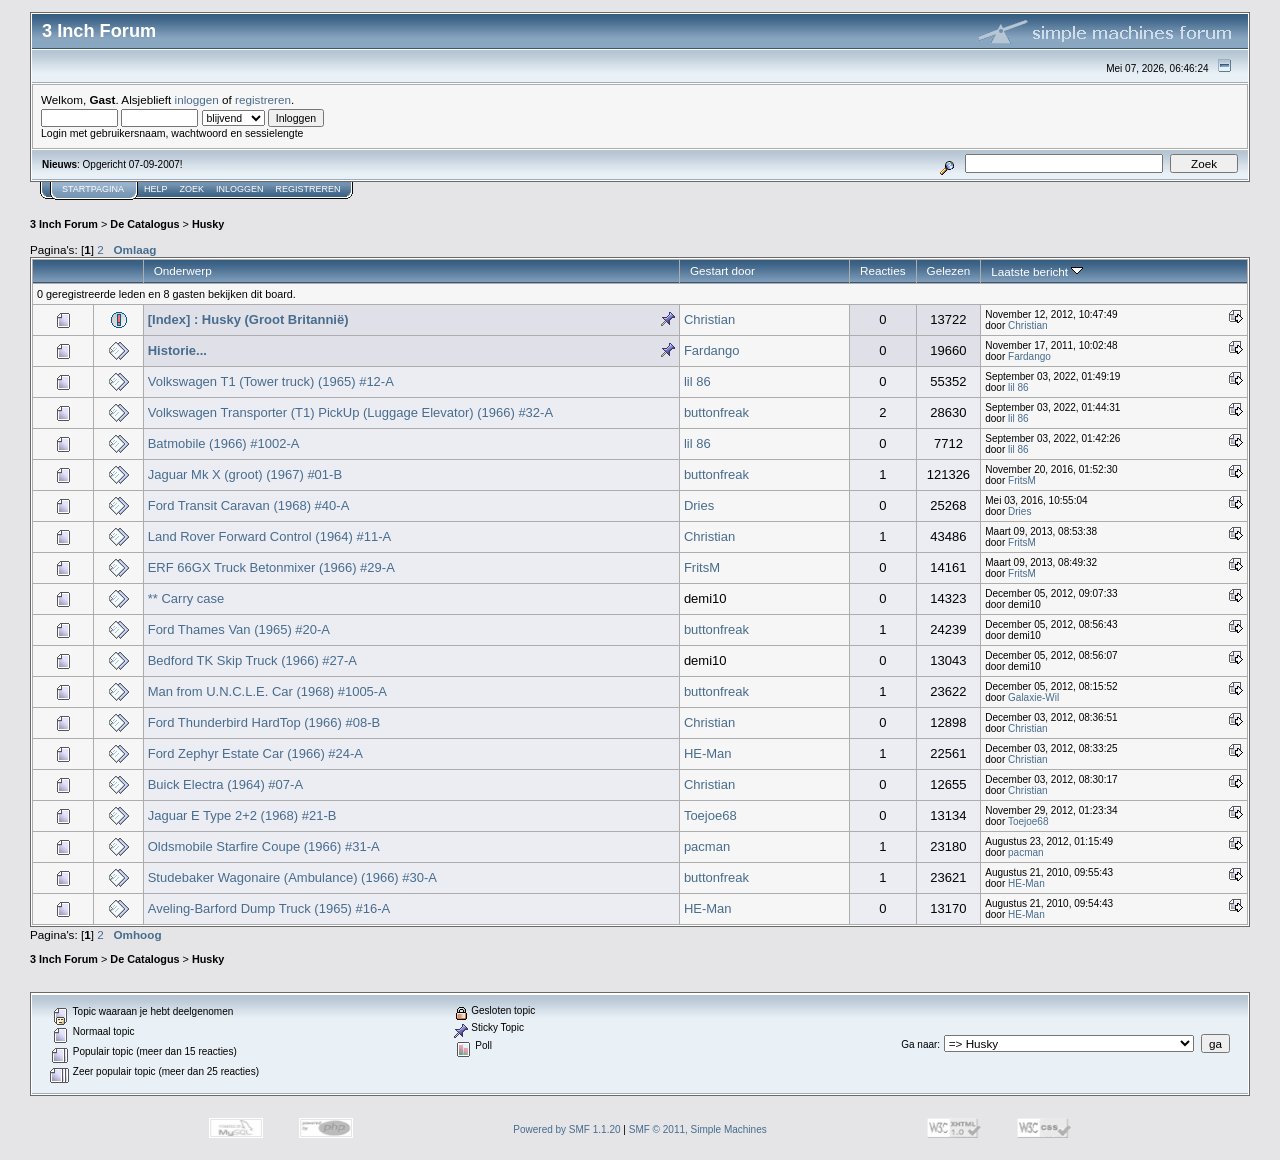 The height and width of the screenshot is (1160, 1280). What do you see at coordinates (240, 189) in the screenshot?
I see `Inloggen` at bounding box center [240, 189].